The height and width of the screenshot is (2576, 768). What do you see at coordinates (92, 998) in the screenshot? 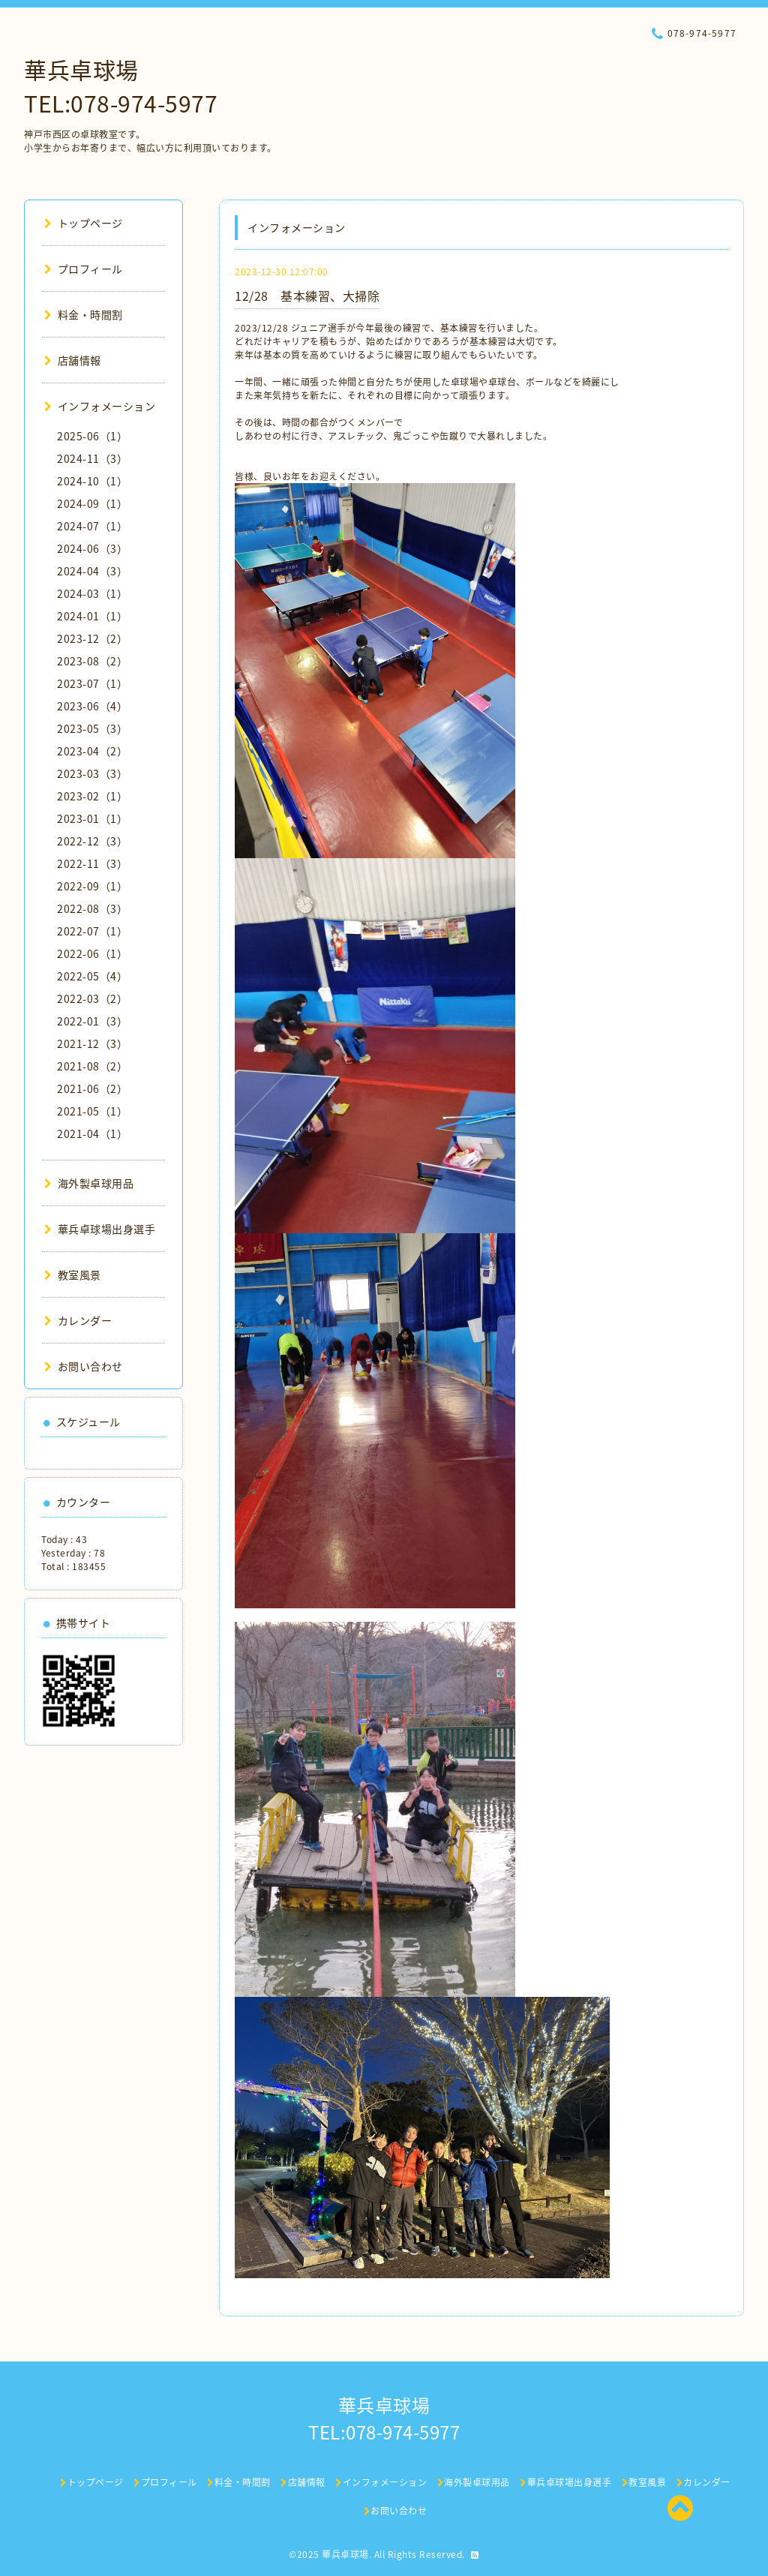
I see `2022-03（2）` at bounding box center [92, 998].